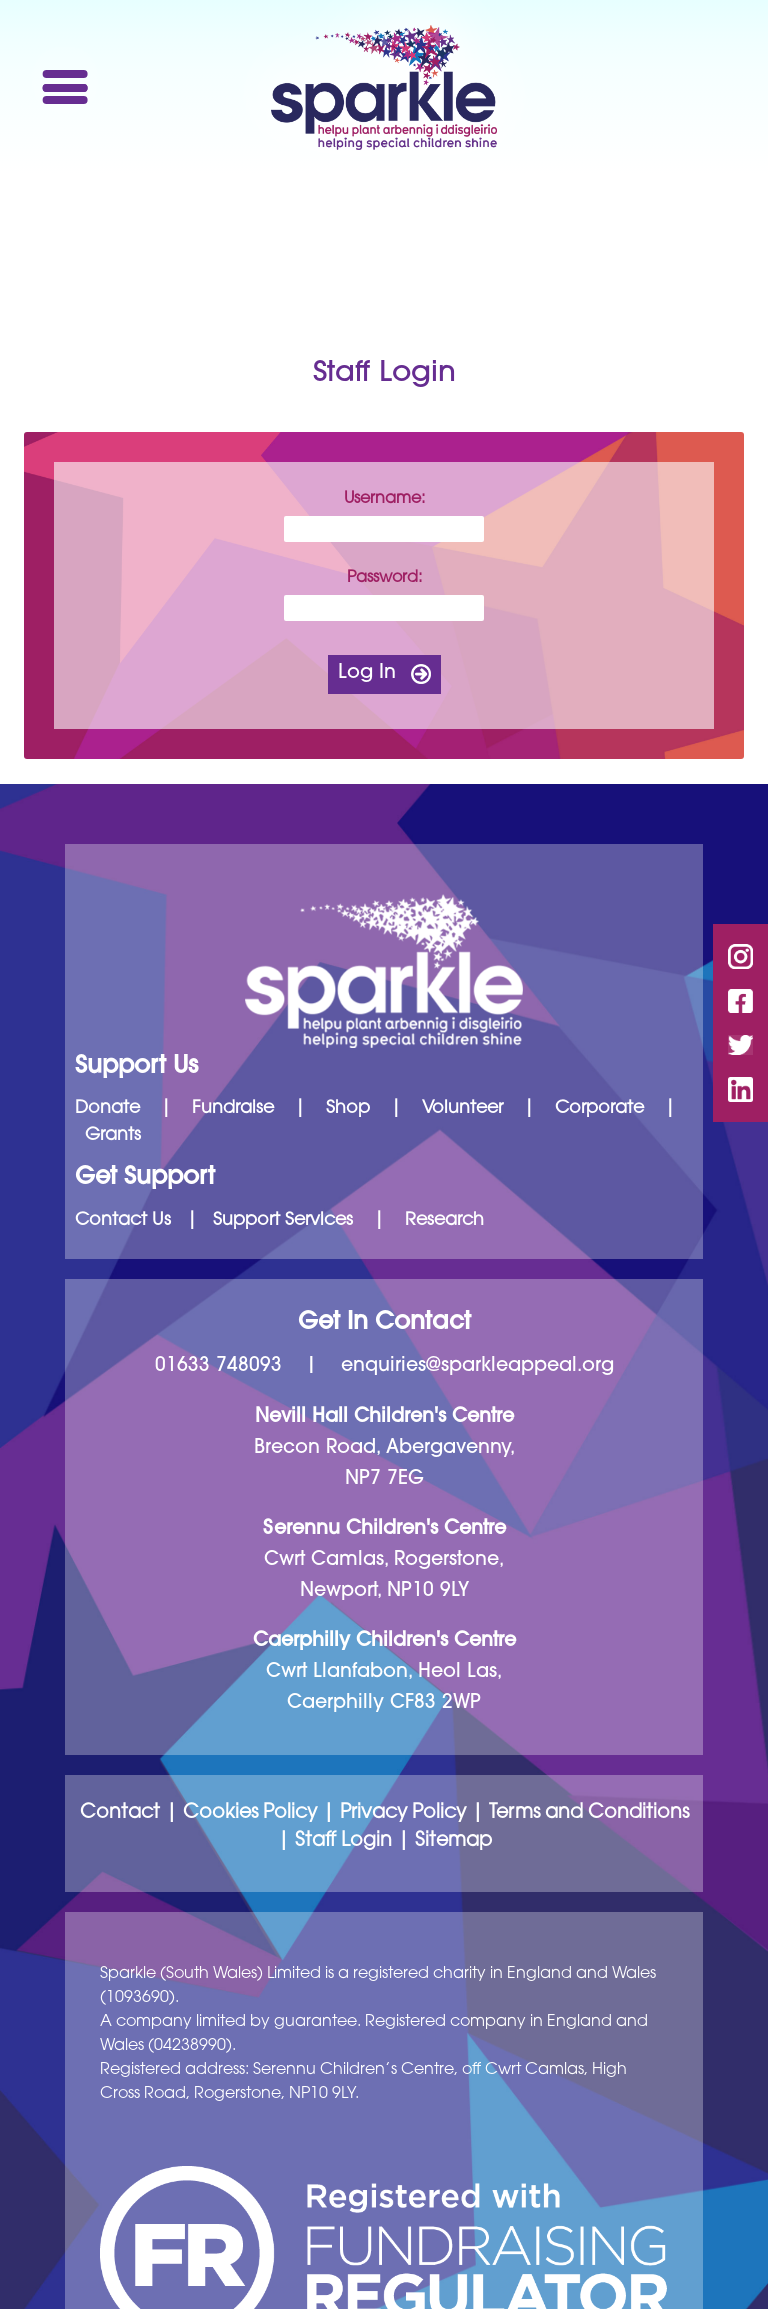 This screenshot has height=2309, width=768. I want to click on Sitemap, so click(453, 1841).